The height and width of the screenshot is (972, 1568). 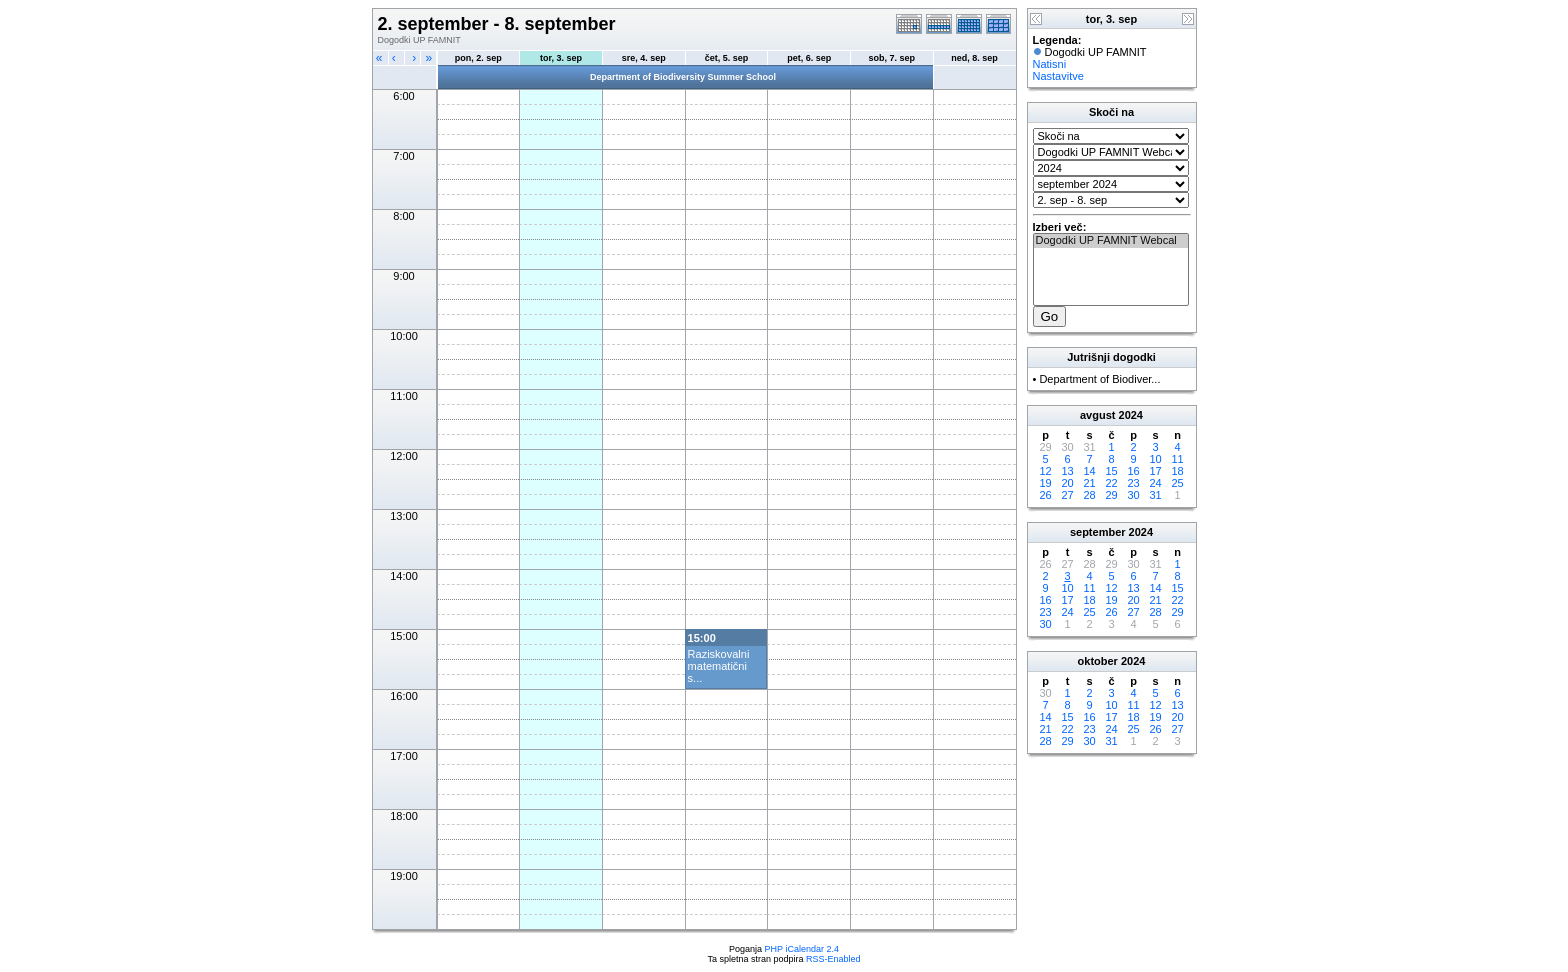 I want to click on 22, so click(x=1111, y=483).